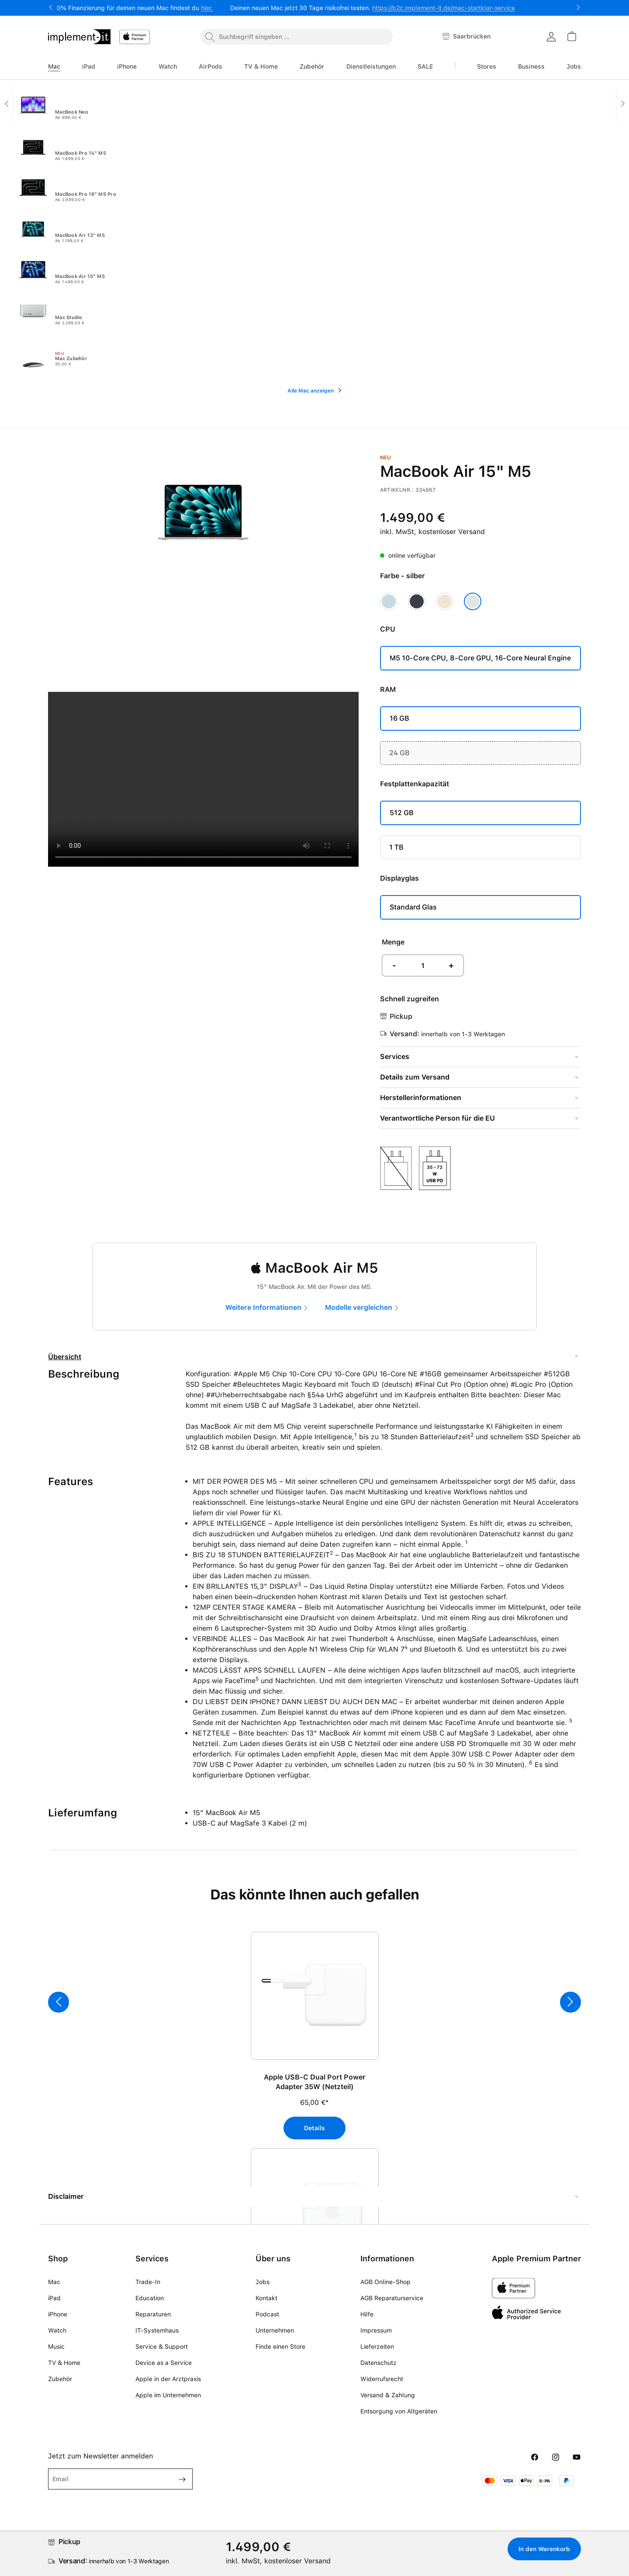 The height and width of the screenshot is (2576, 629). I want to click on [Anzahl], so click(423, 965).